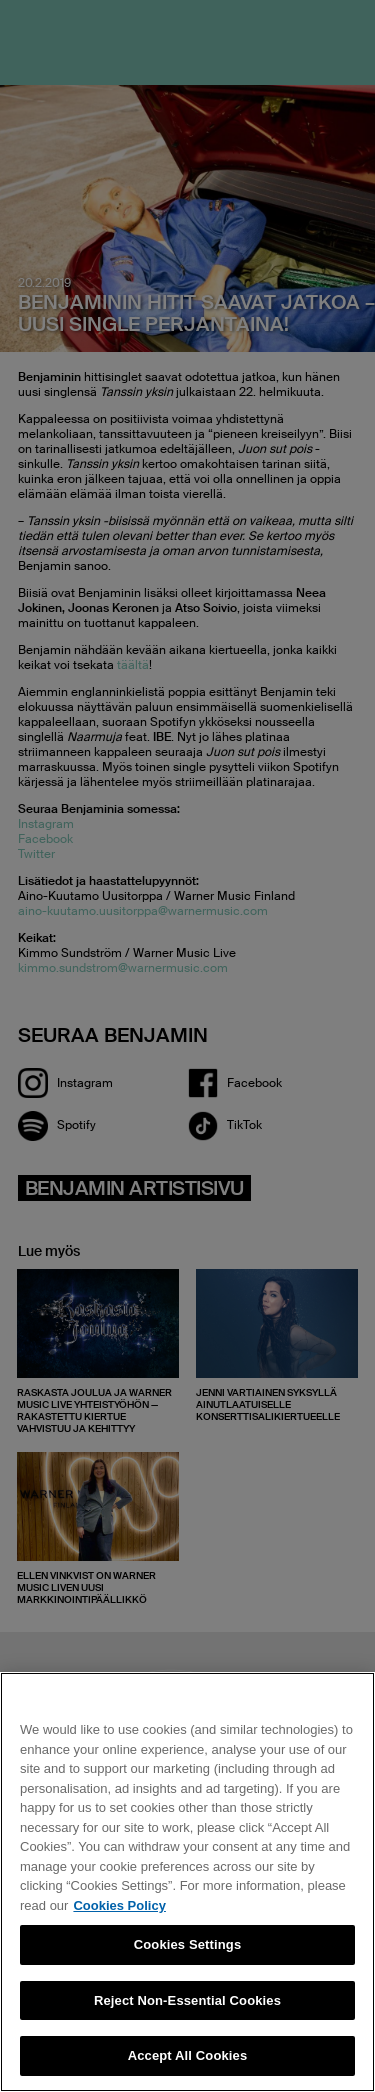 The height and width of the screenshot is (2092, 375). I want to click on Cookies Settings [Cookies Settings, Opens the preference center dialog], so click(188, 1944).